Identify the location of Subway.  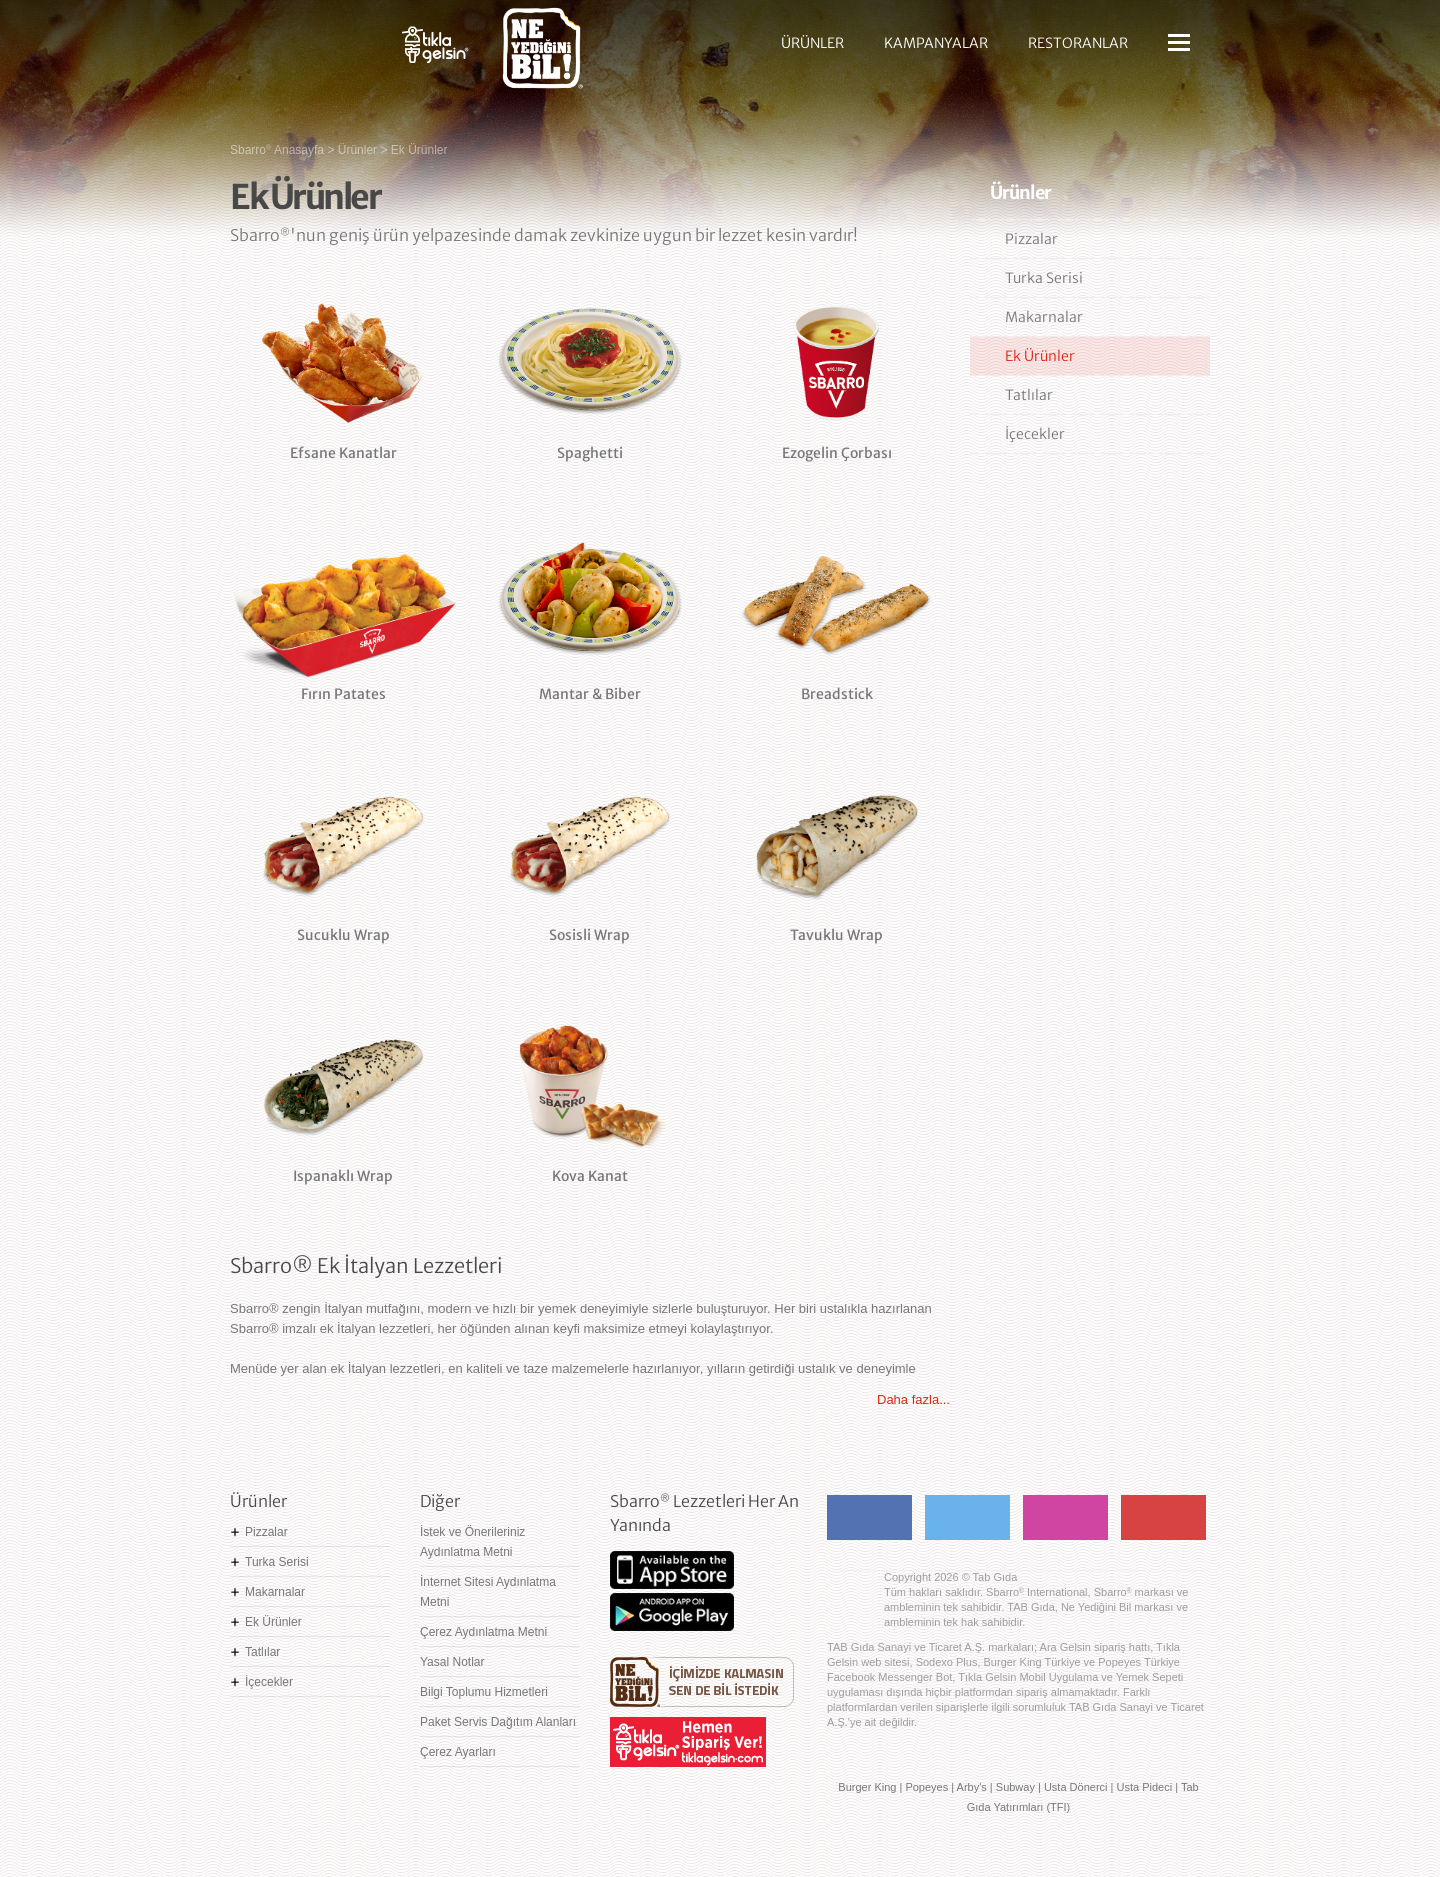
(1015, 1787).